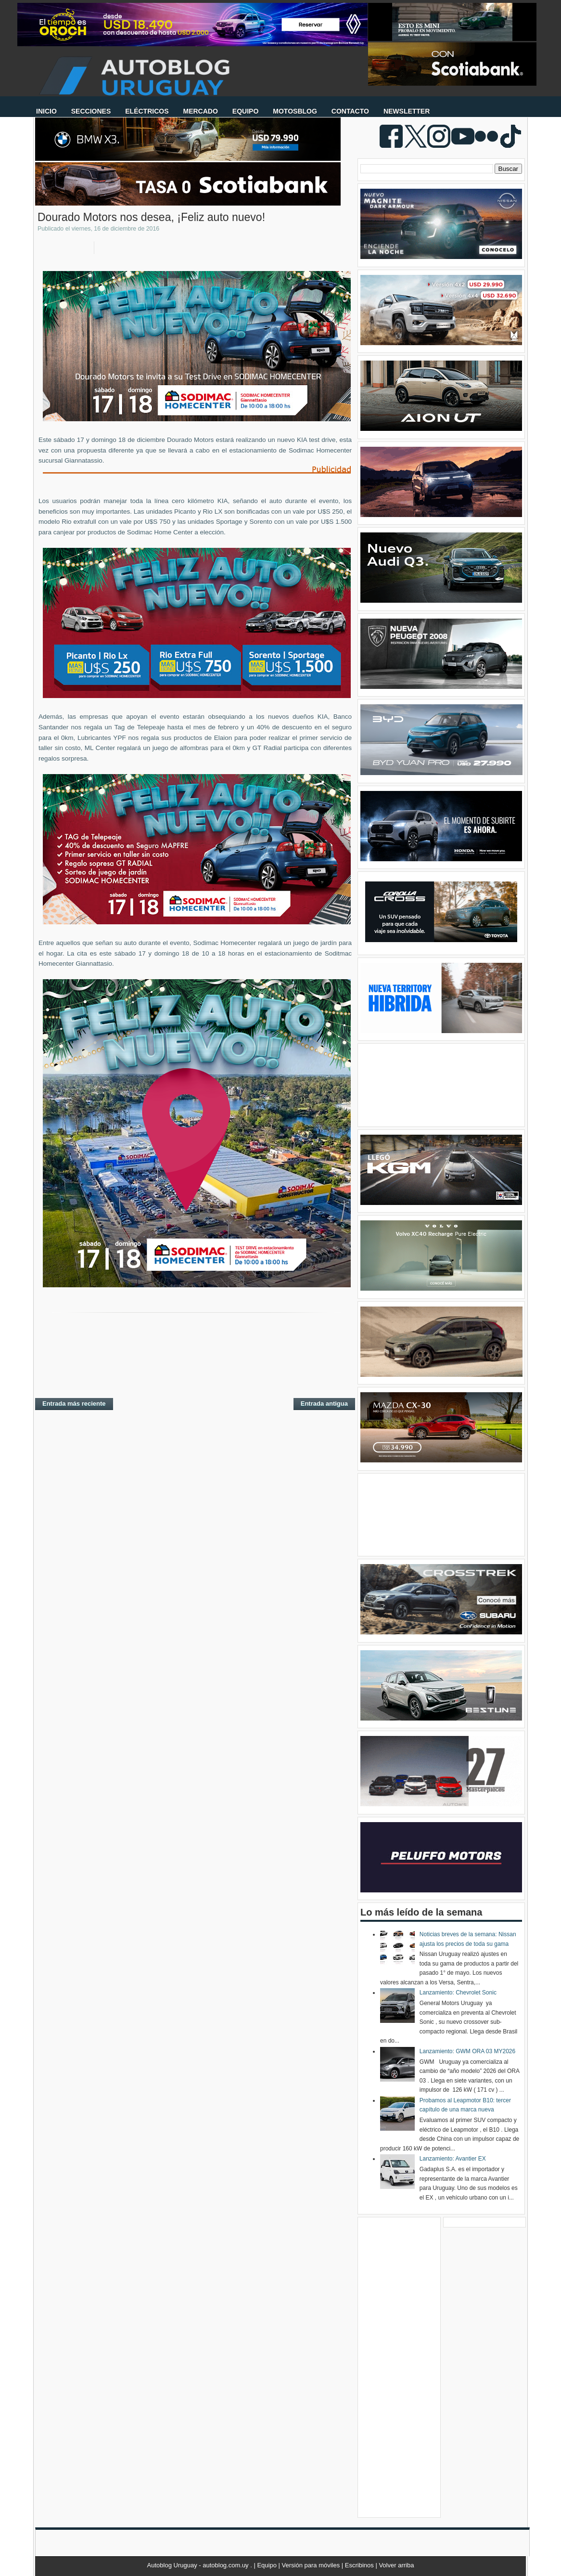 The image size is (561, 2576). What do you see at coordinates (312, 2565) in the screenshot?
I see `Versión para móviles` at bounding box center [312, 2565].